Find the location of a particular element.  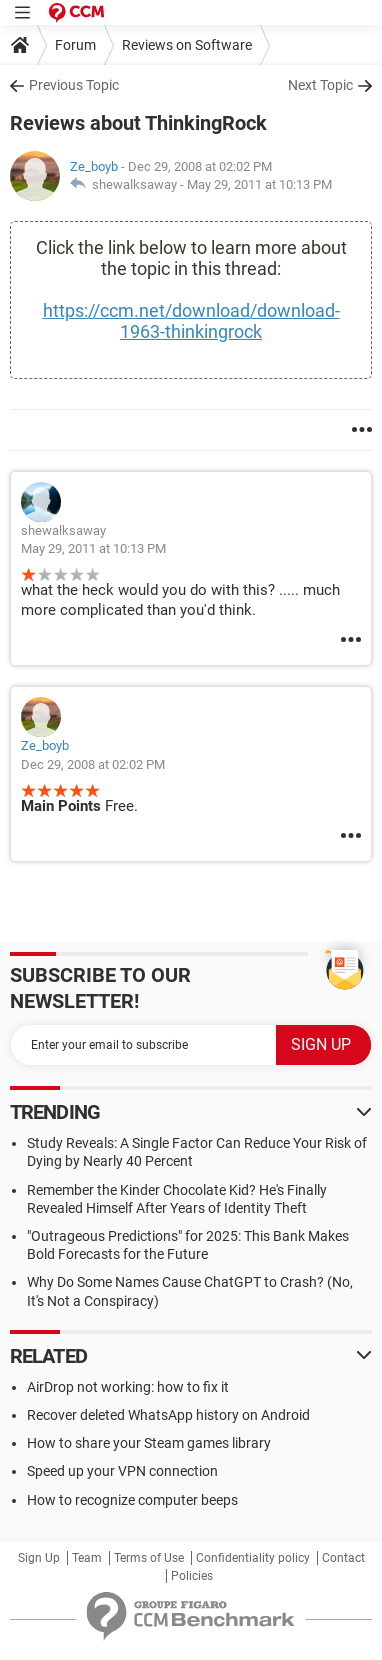

Terms of Use is located at coordinates (149, 1558).